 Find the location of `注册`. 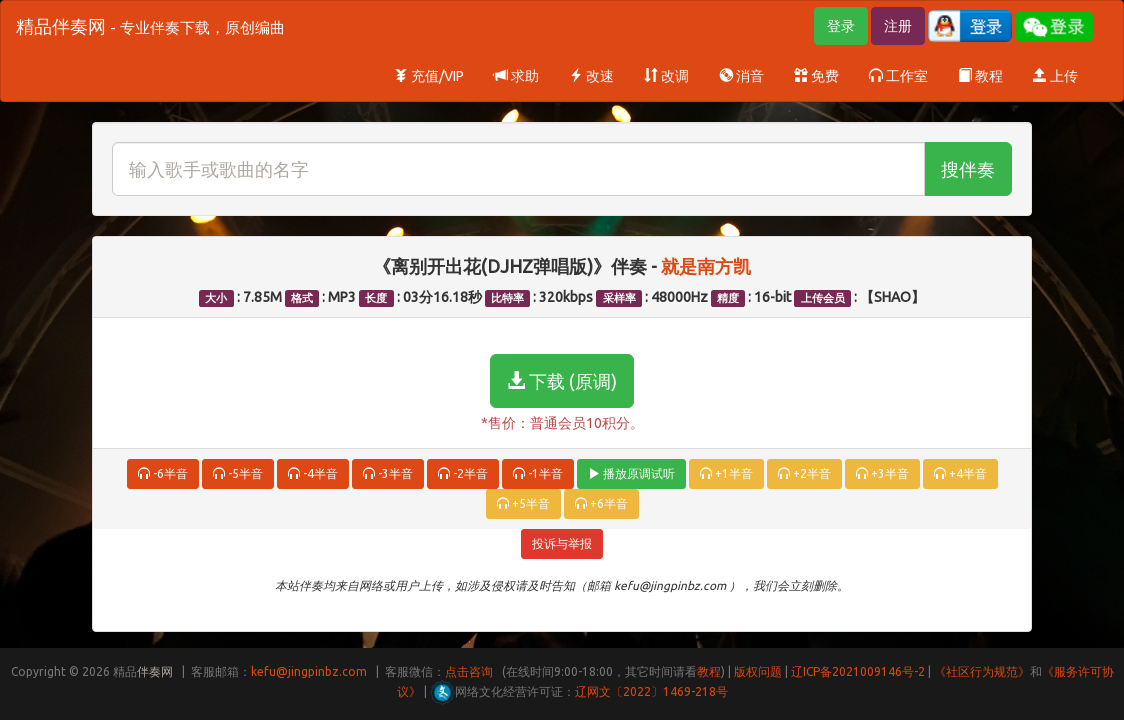

注册 is located at coordinates (898, 26).